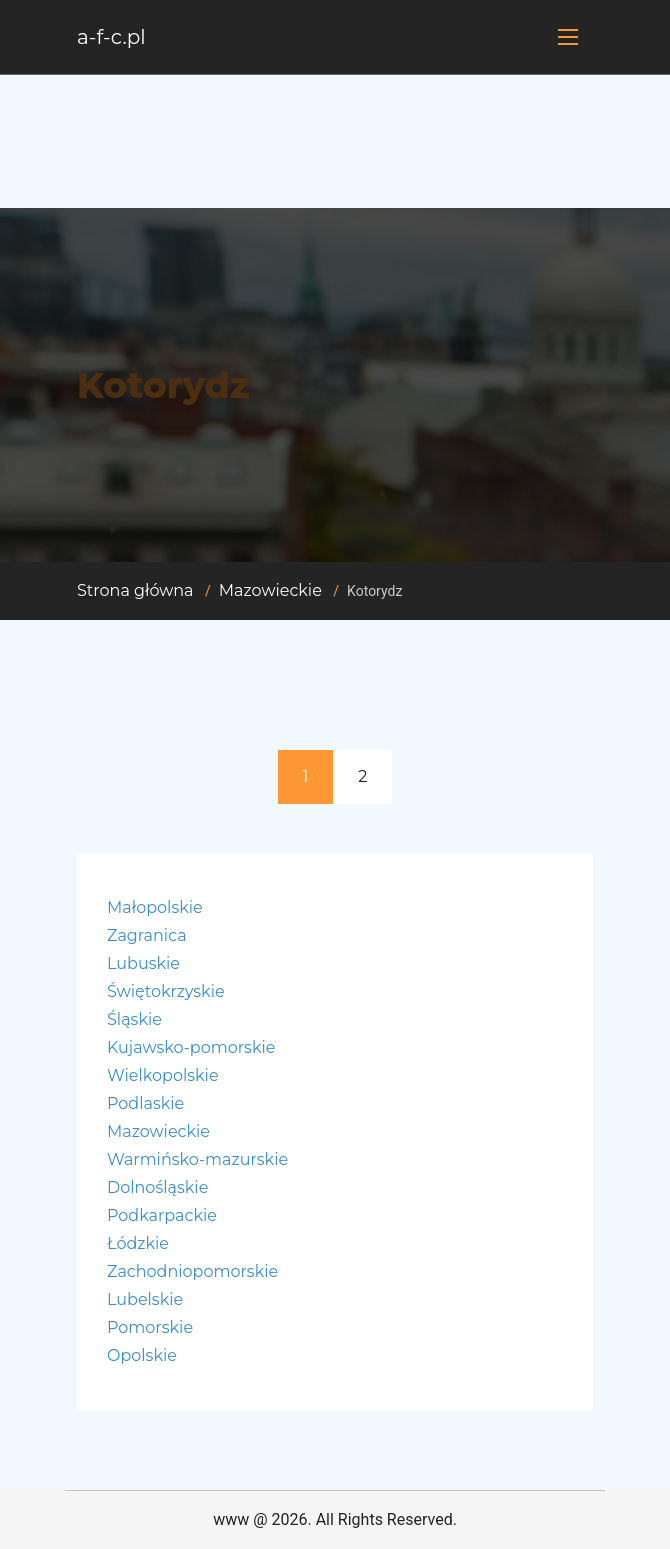 This screenshot has height=1549, width=670. Describe the element at coordinates (150, 1327) in the screenshot. I see `Pomorskie` at that location.